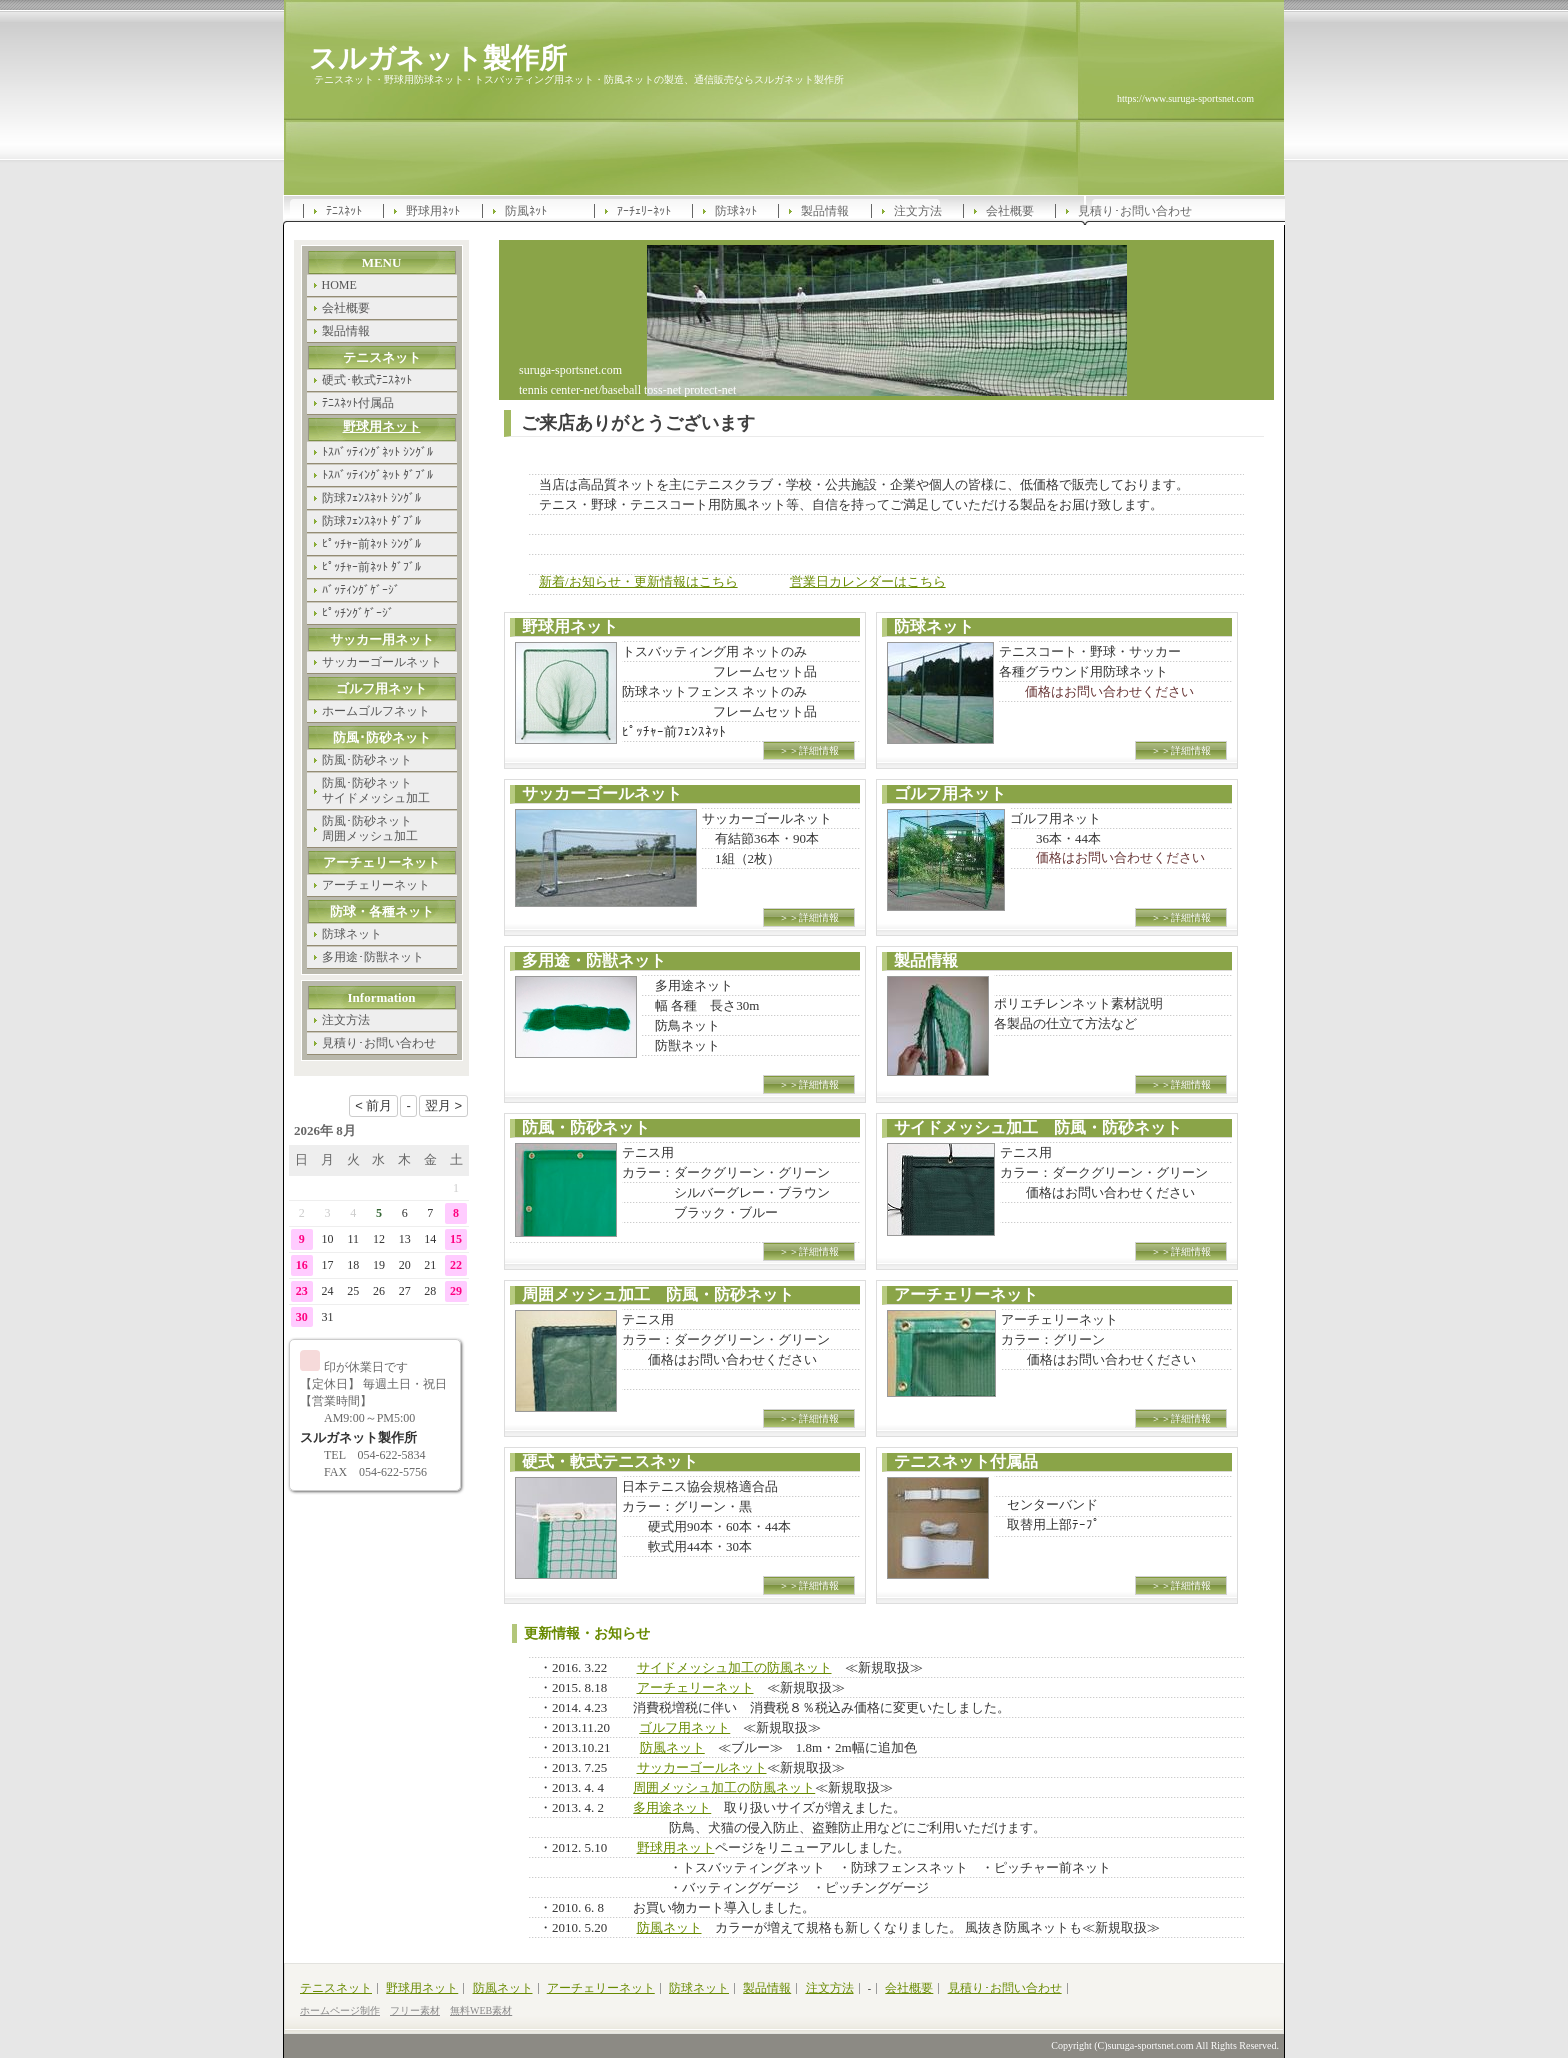  What do you see at coordinates (367, 760) in the screenshot?
I see `防風･防砂ネット` at bounding box center [367, 760].